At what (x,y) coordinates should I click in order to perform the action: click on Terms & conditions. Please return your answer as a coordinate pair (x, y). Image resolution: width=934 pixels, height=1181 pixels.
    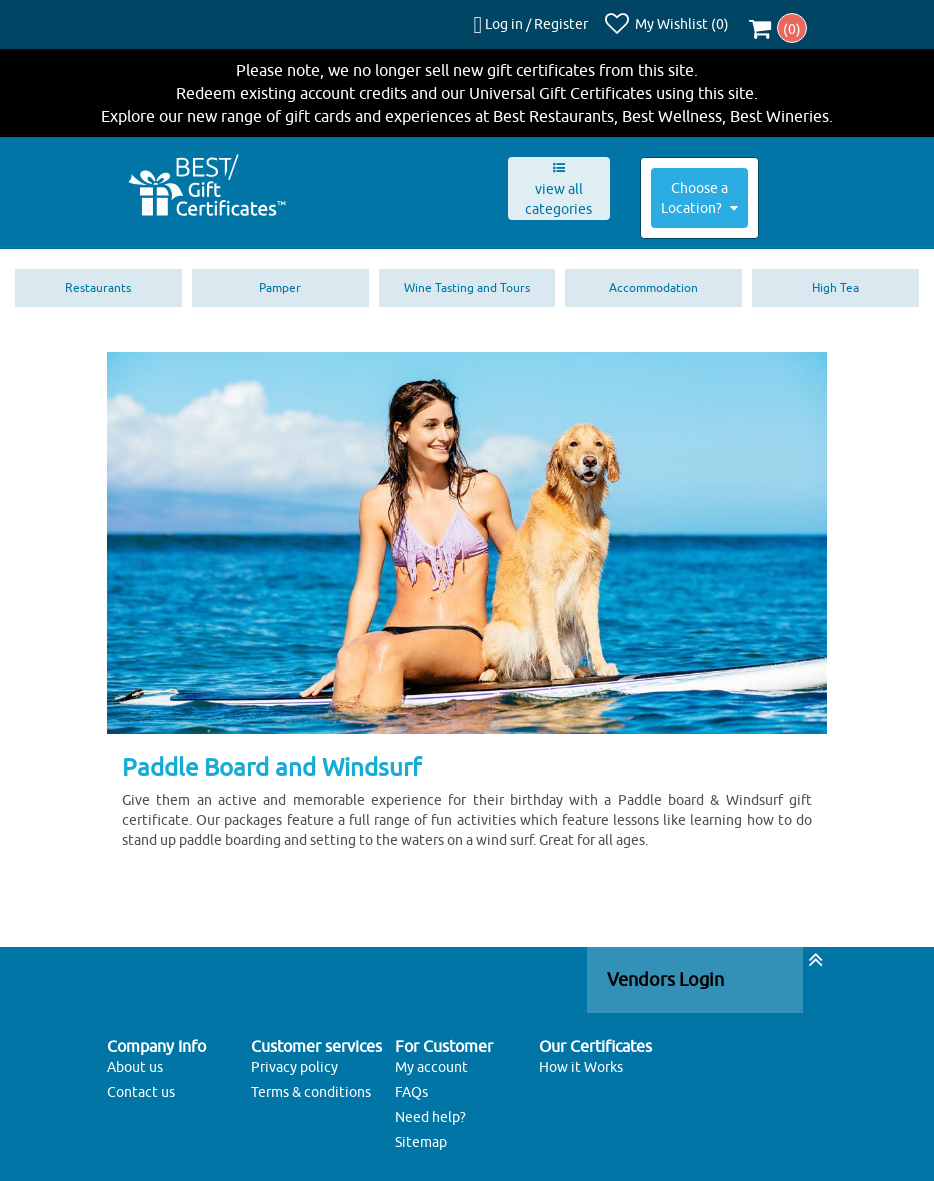
    Looking at the image, I should click on (311, 1083).